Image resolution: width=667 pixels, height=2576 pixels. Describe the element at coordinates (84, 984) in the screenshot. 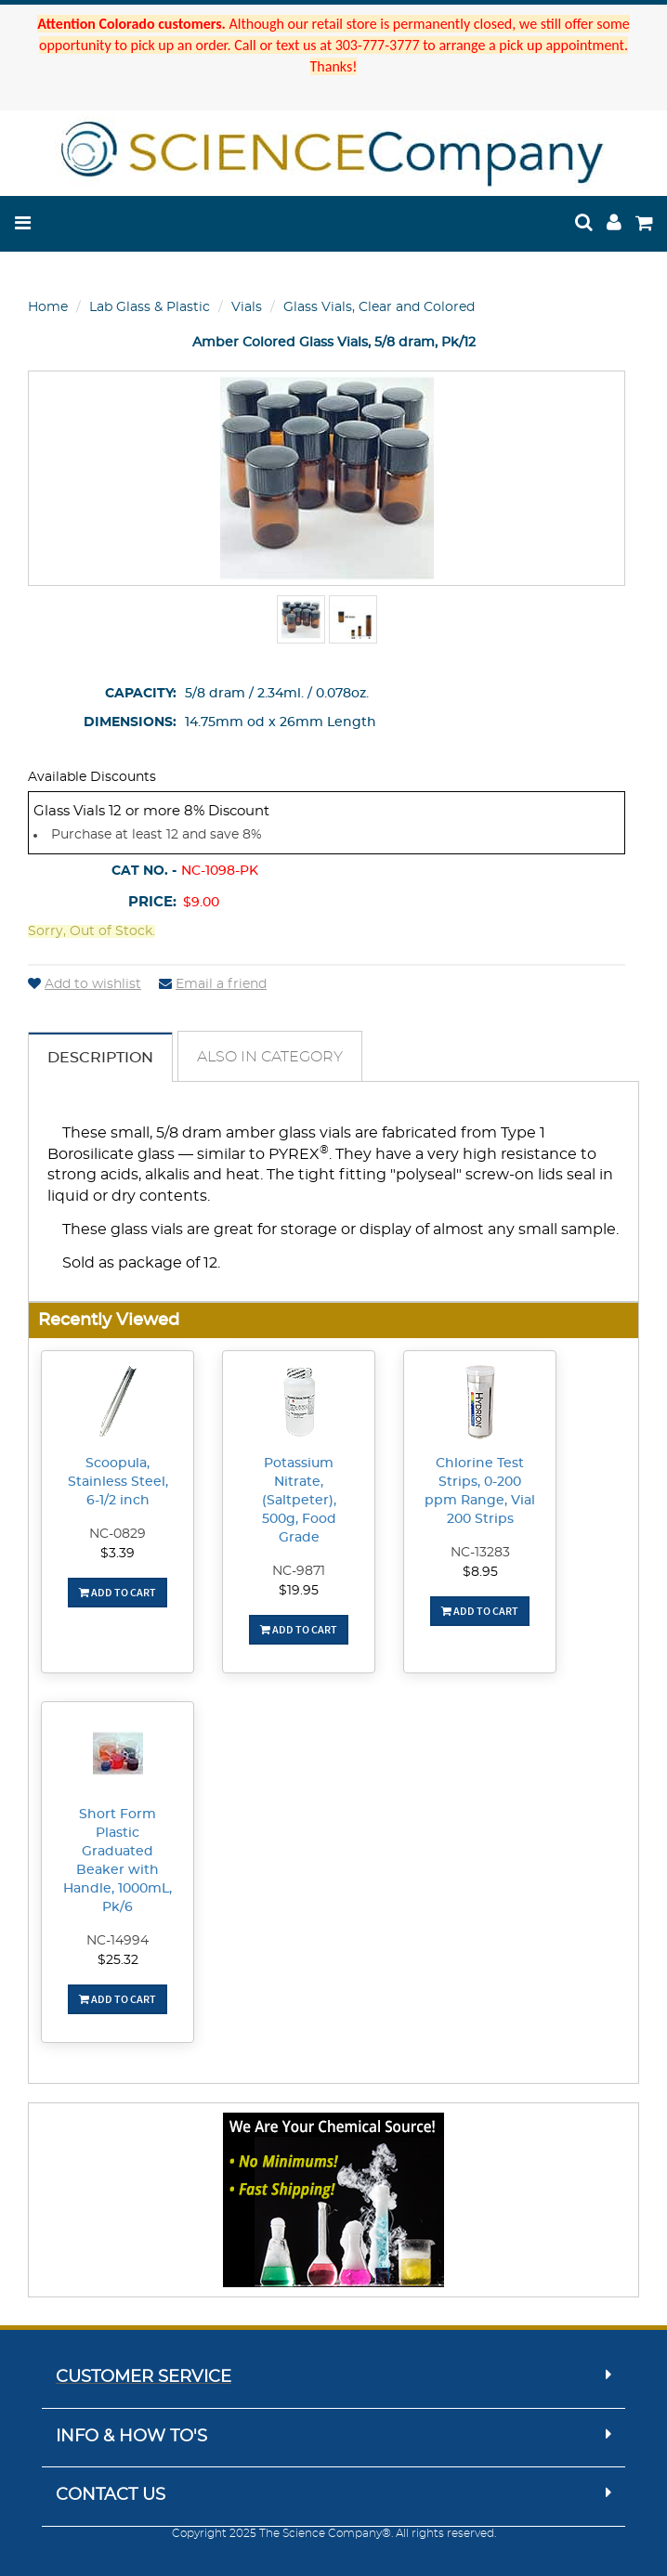

I see `Add to wishlist` at that location.